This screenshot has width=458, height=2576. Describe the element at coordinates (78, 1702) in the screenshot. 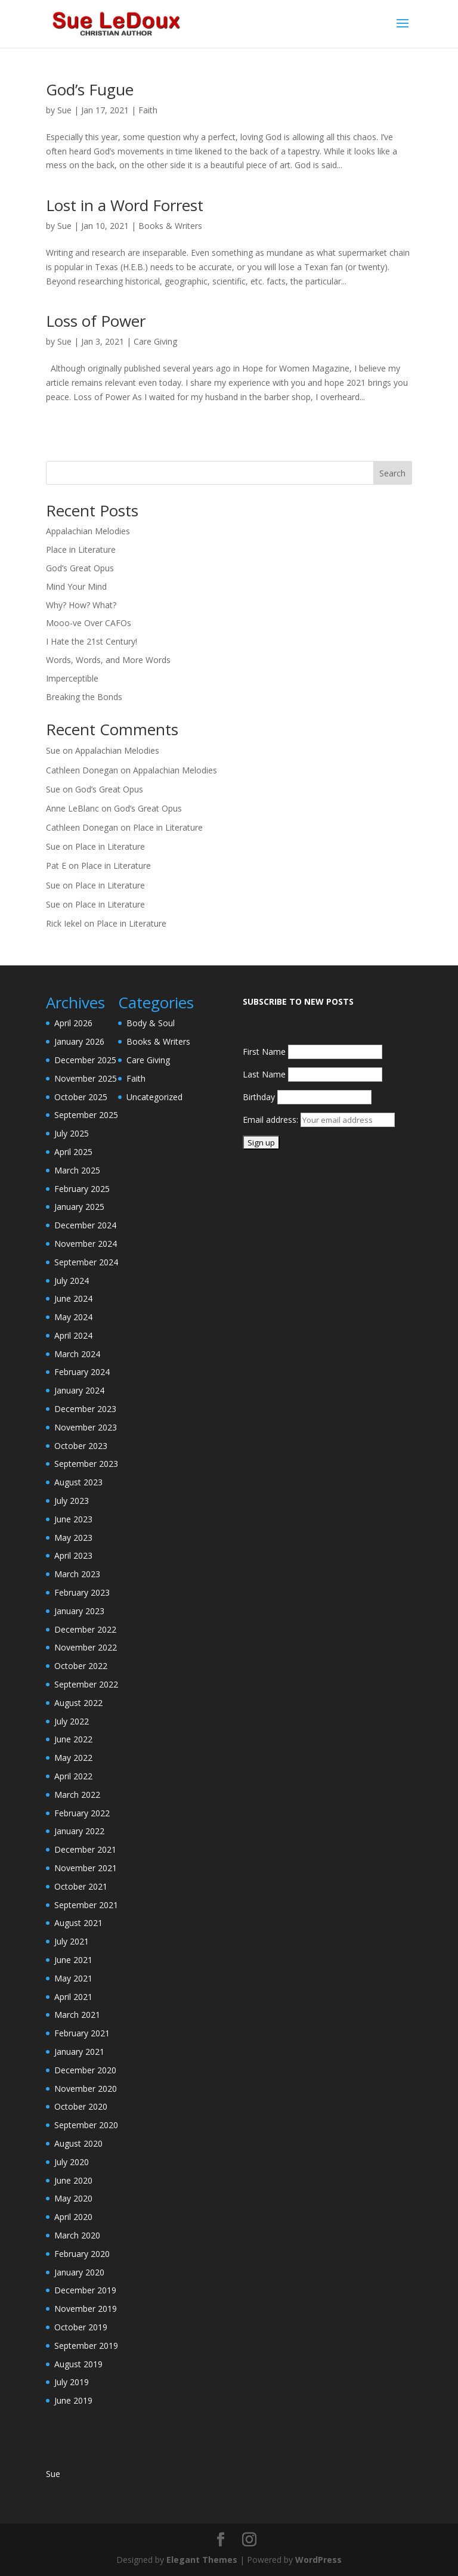

I see `August 2022` at that location.